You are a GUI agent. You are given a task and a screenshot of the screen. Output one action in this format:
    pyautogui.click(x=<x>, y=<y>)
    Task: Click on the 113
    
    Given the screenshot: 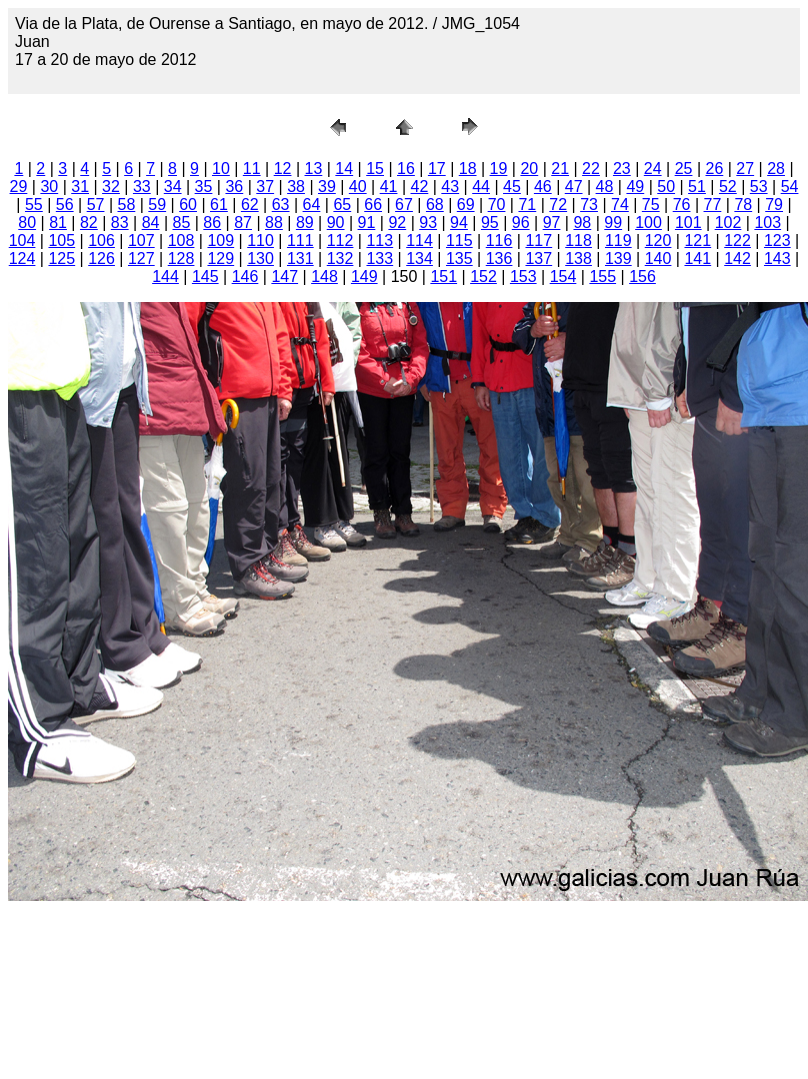 What is the action you would take?
    pyautogui.click(x=379, y=240)
    